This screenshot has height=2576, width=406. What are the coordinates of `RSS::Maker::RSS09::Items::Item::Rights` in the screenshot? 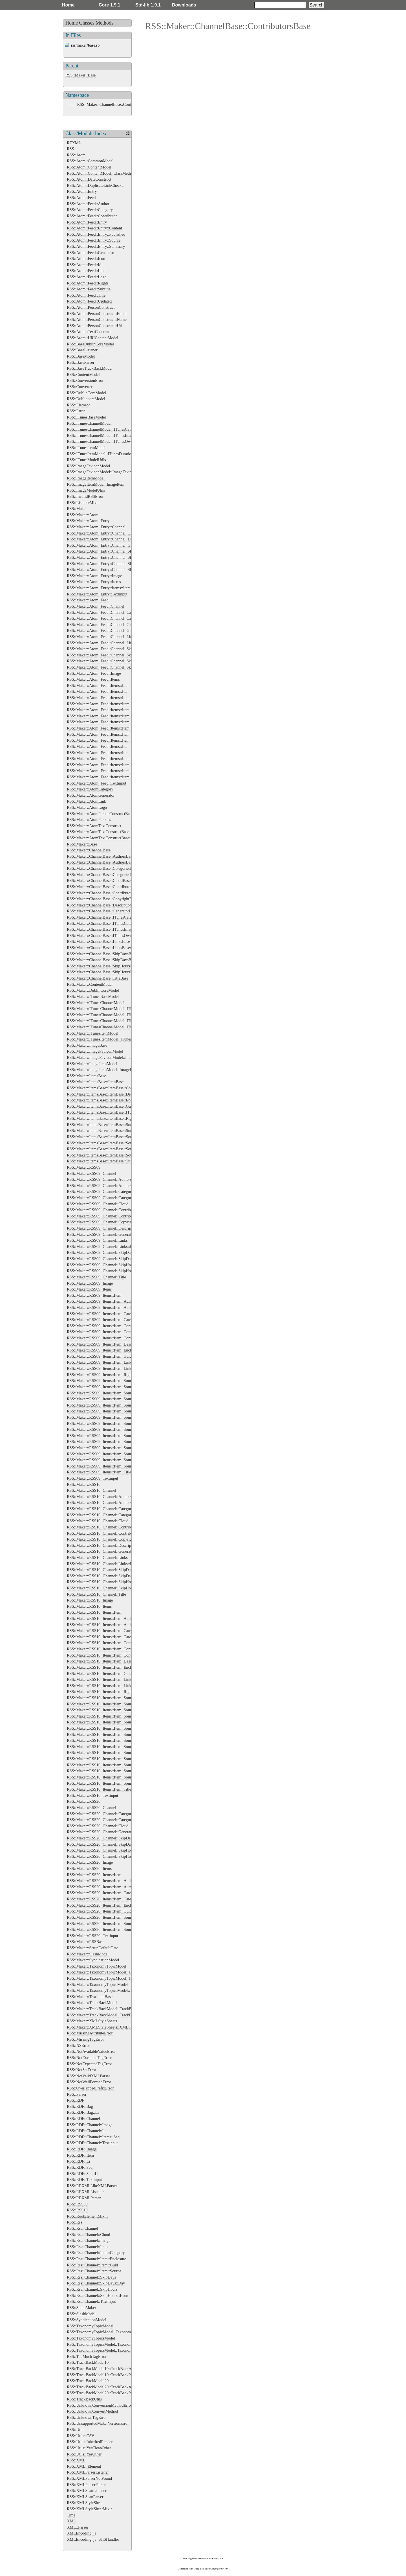 It's located at (100, 1374).